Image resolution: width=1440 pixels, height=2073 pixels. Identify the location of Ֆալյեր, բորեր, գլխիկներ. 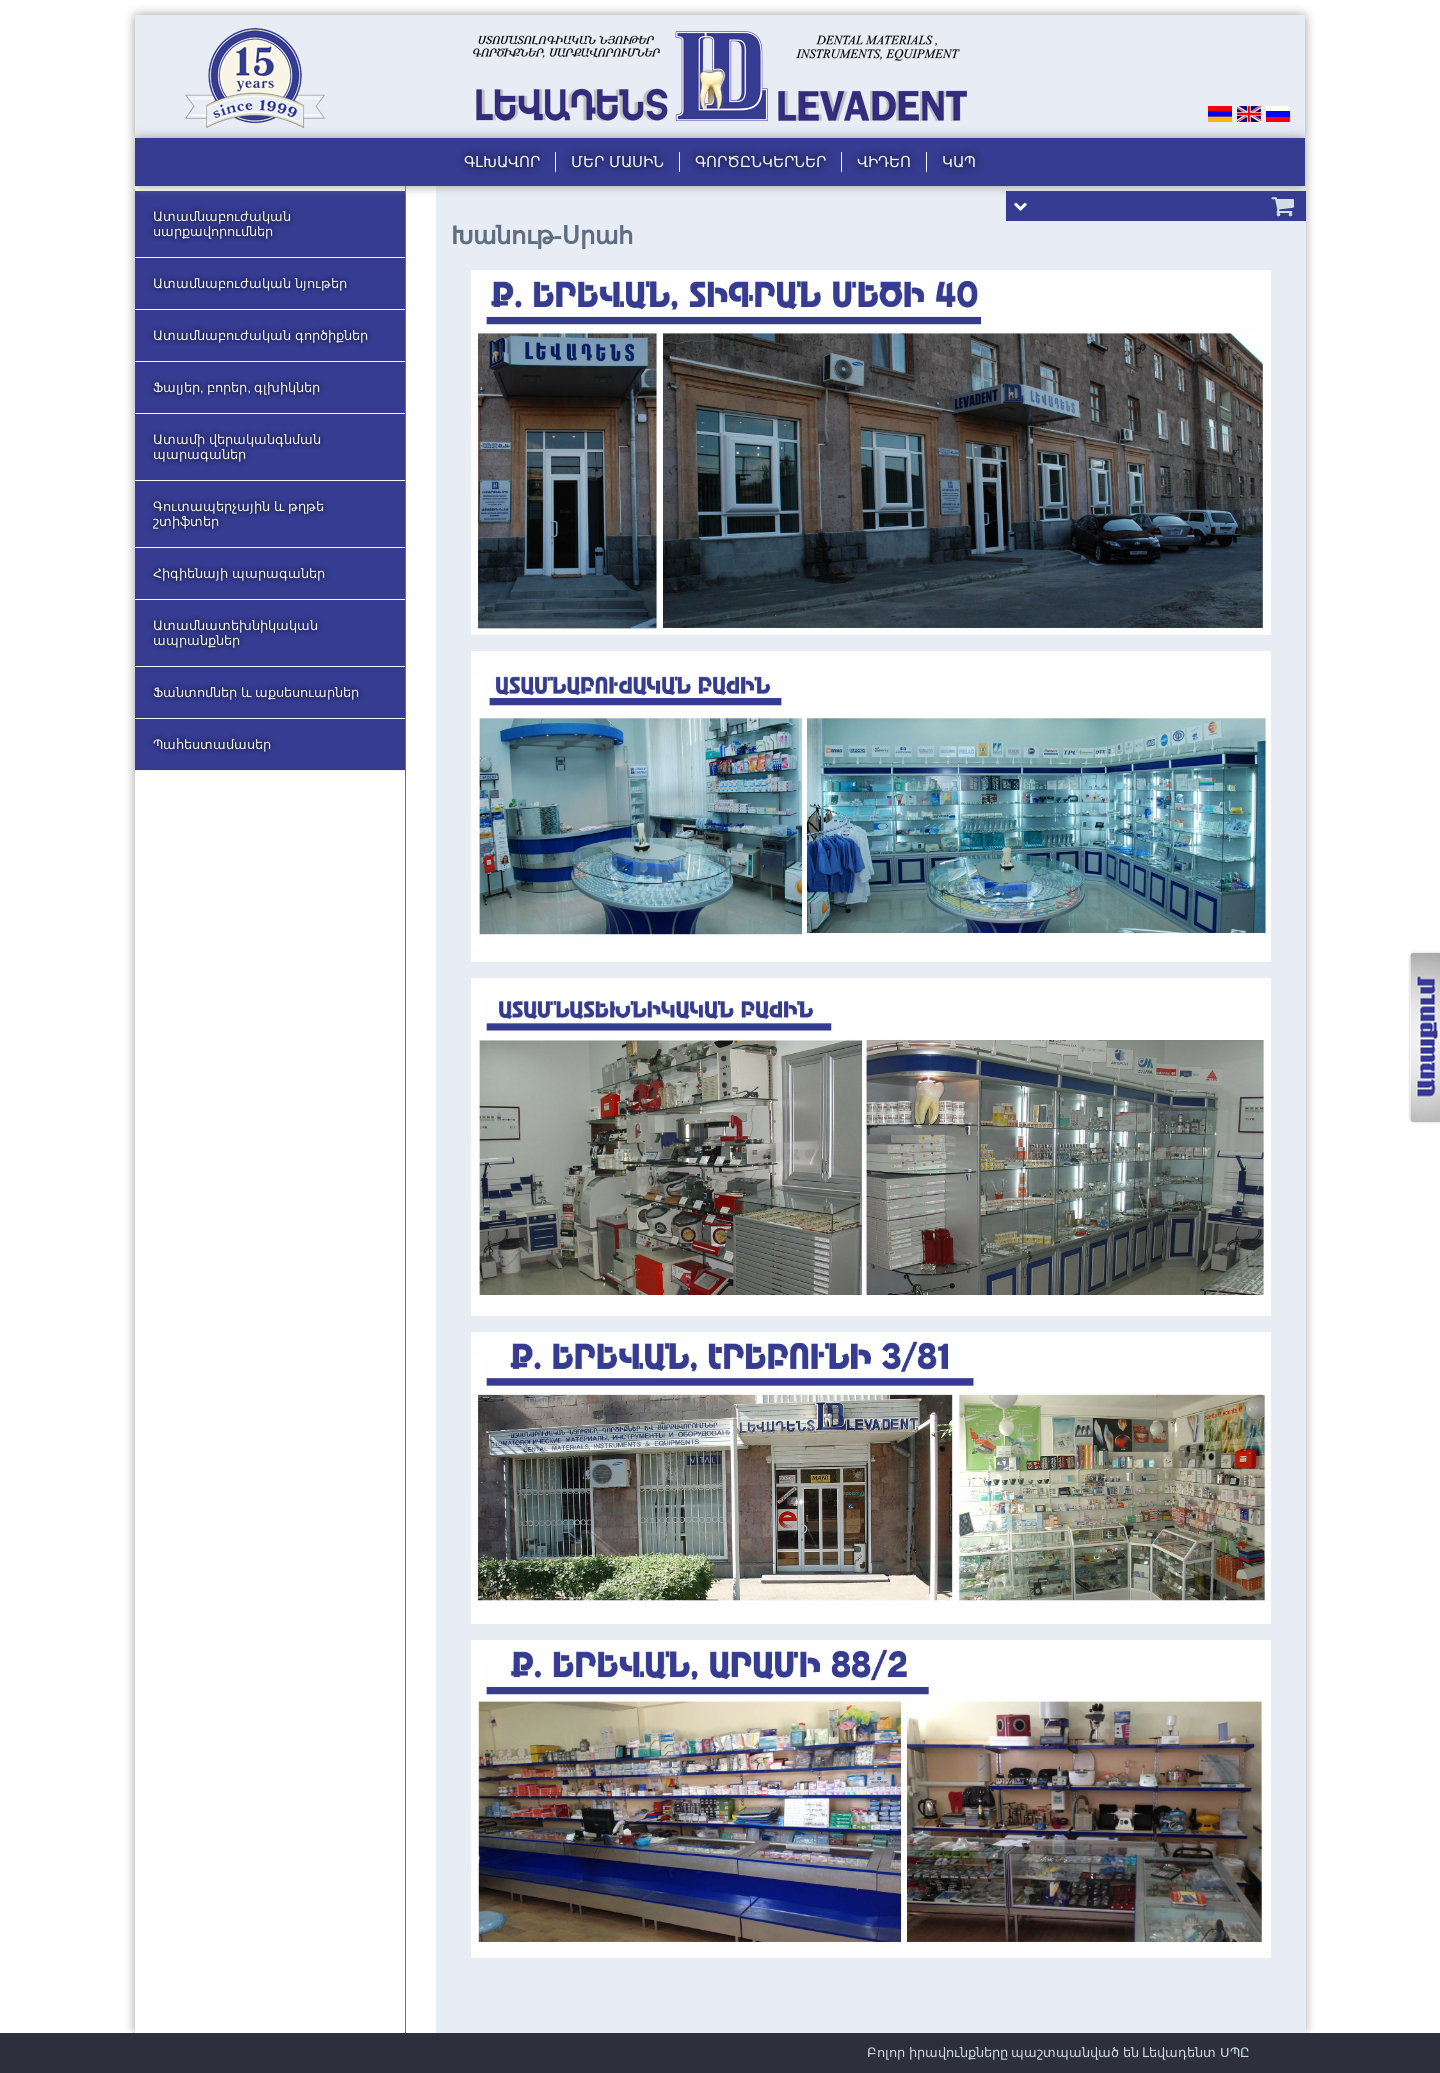
(236, 387).